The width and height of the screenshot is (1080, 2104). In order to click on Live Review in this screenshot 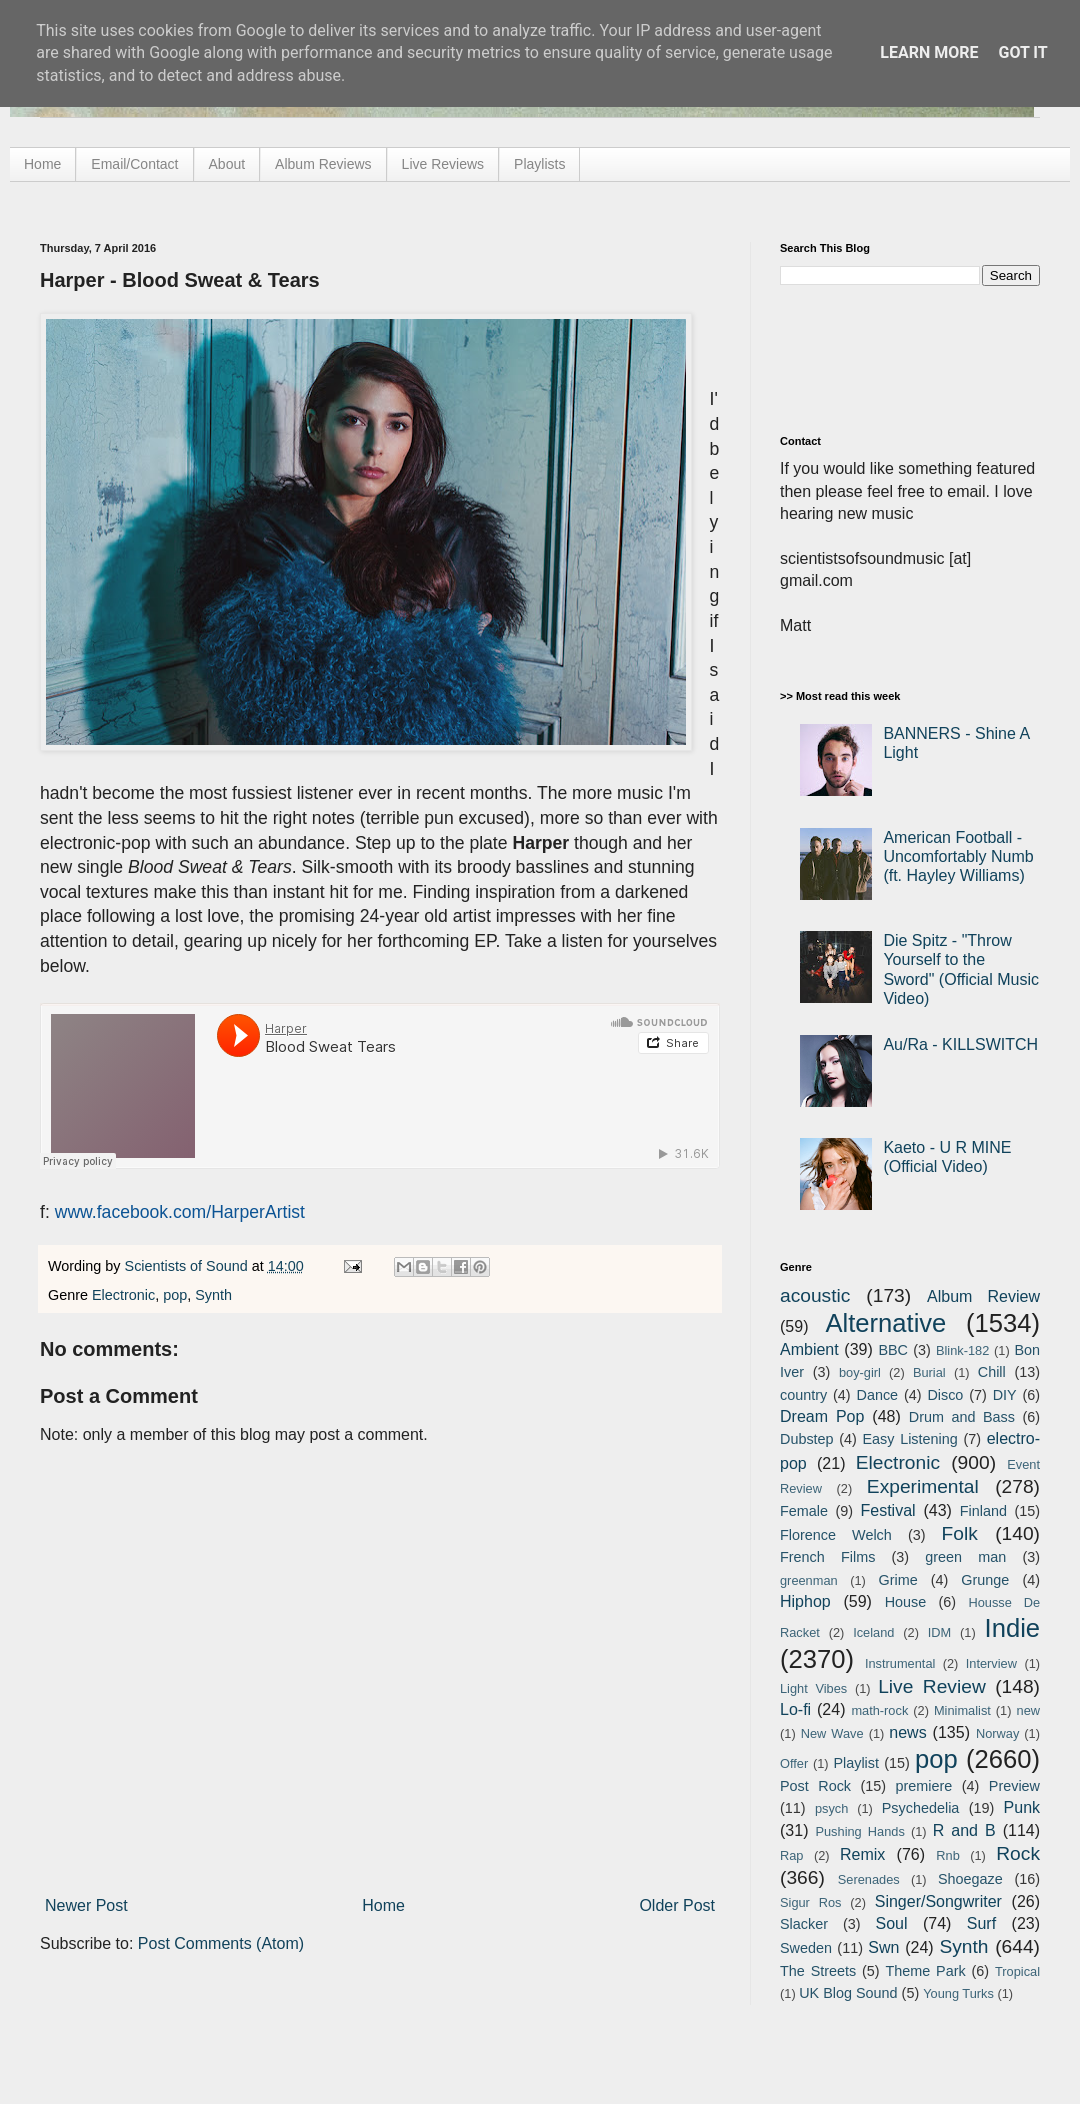, I will do `click(932, 1686)`.